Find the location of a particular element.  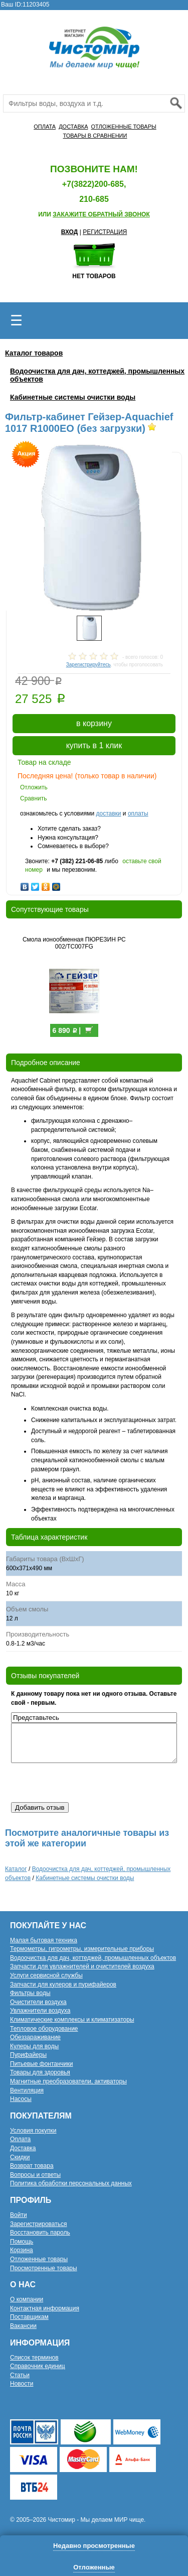

Зарегистрироваться is located at coordinates (38, 2224).